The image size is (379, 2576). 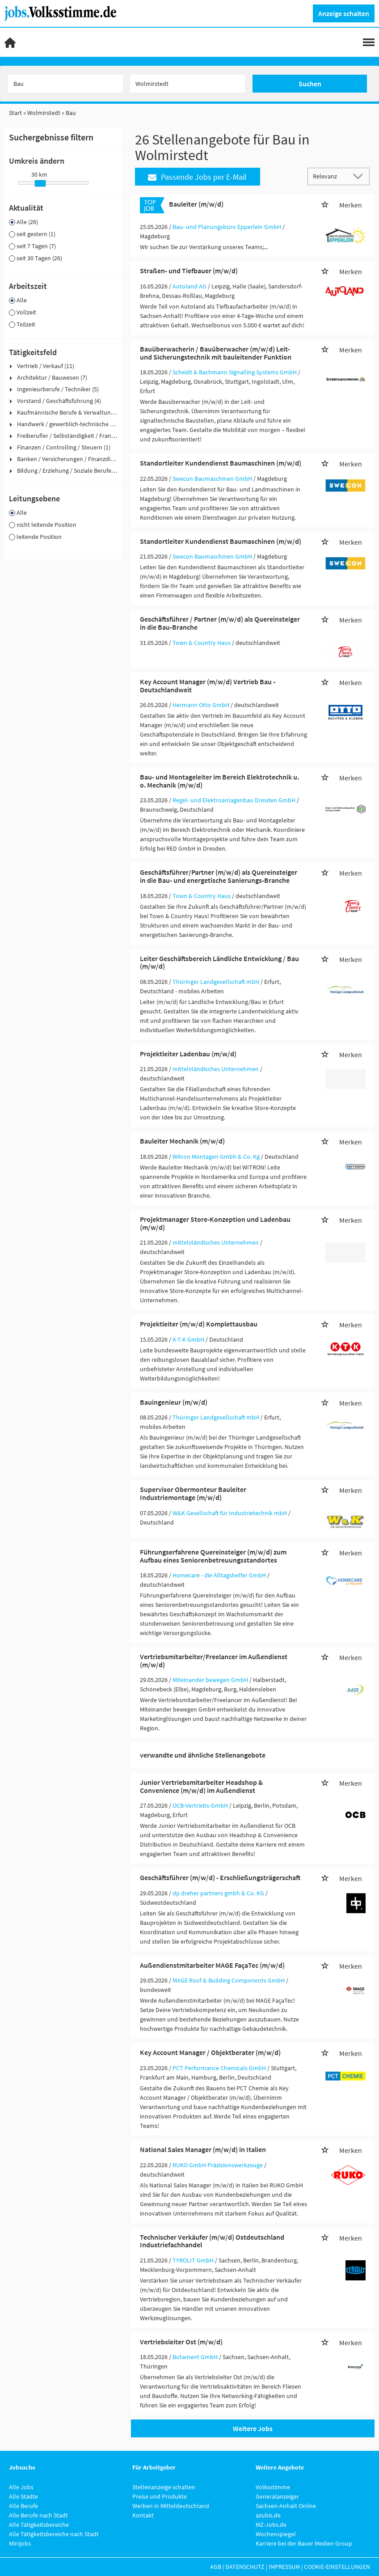 I want to click on Alle Tätigkeitsbereiche, so click(x=39, y=2525).